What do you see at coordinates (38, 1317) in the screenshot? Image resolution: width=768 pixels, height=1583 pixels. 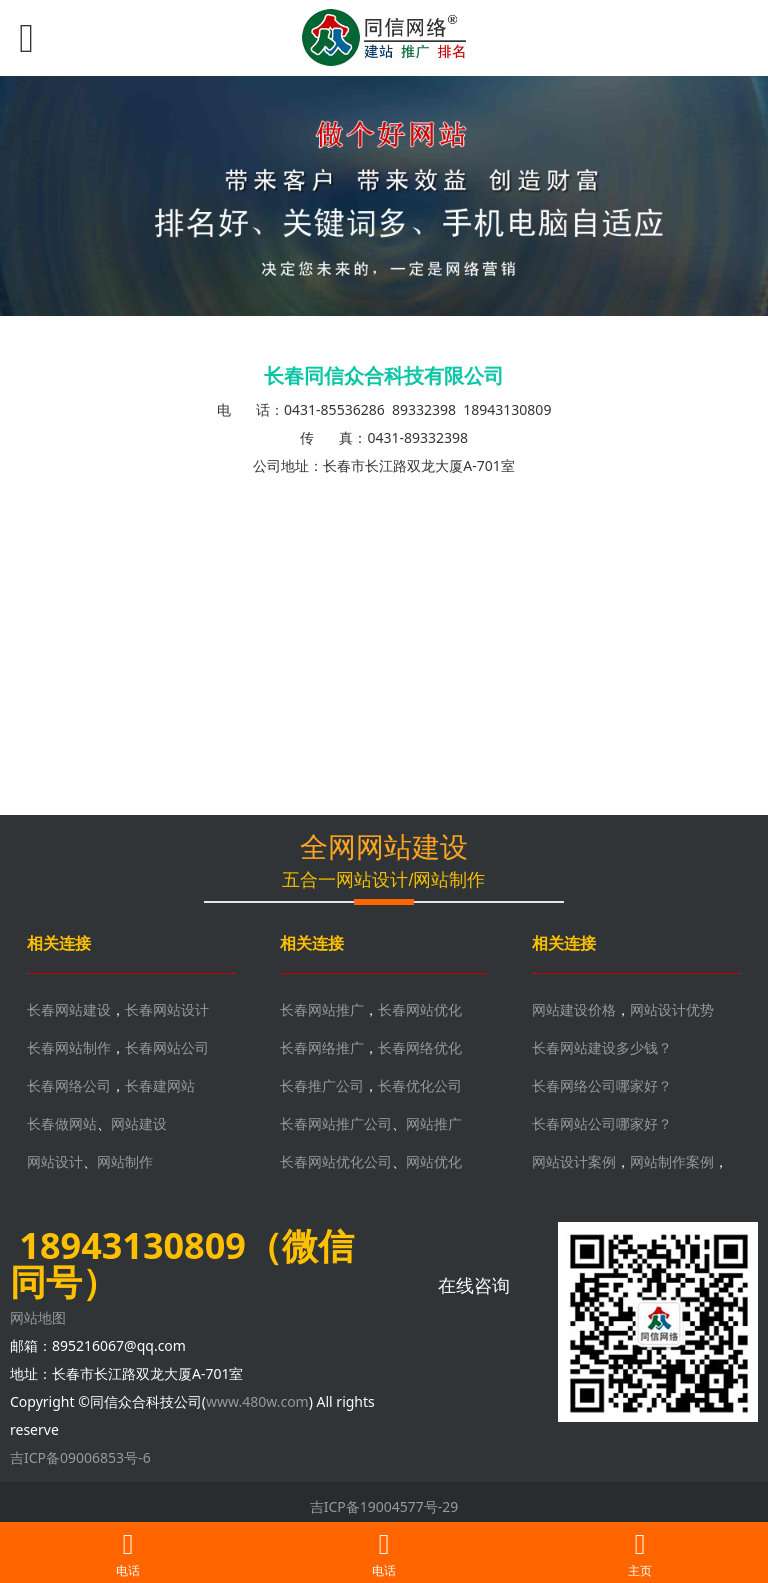 I see `网站地图` at bounding box center [38, 1317].